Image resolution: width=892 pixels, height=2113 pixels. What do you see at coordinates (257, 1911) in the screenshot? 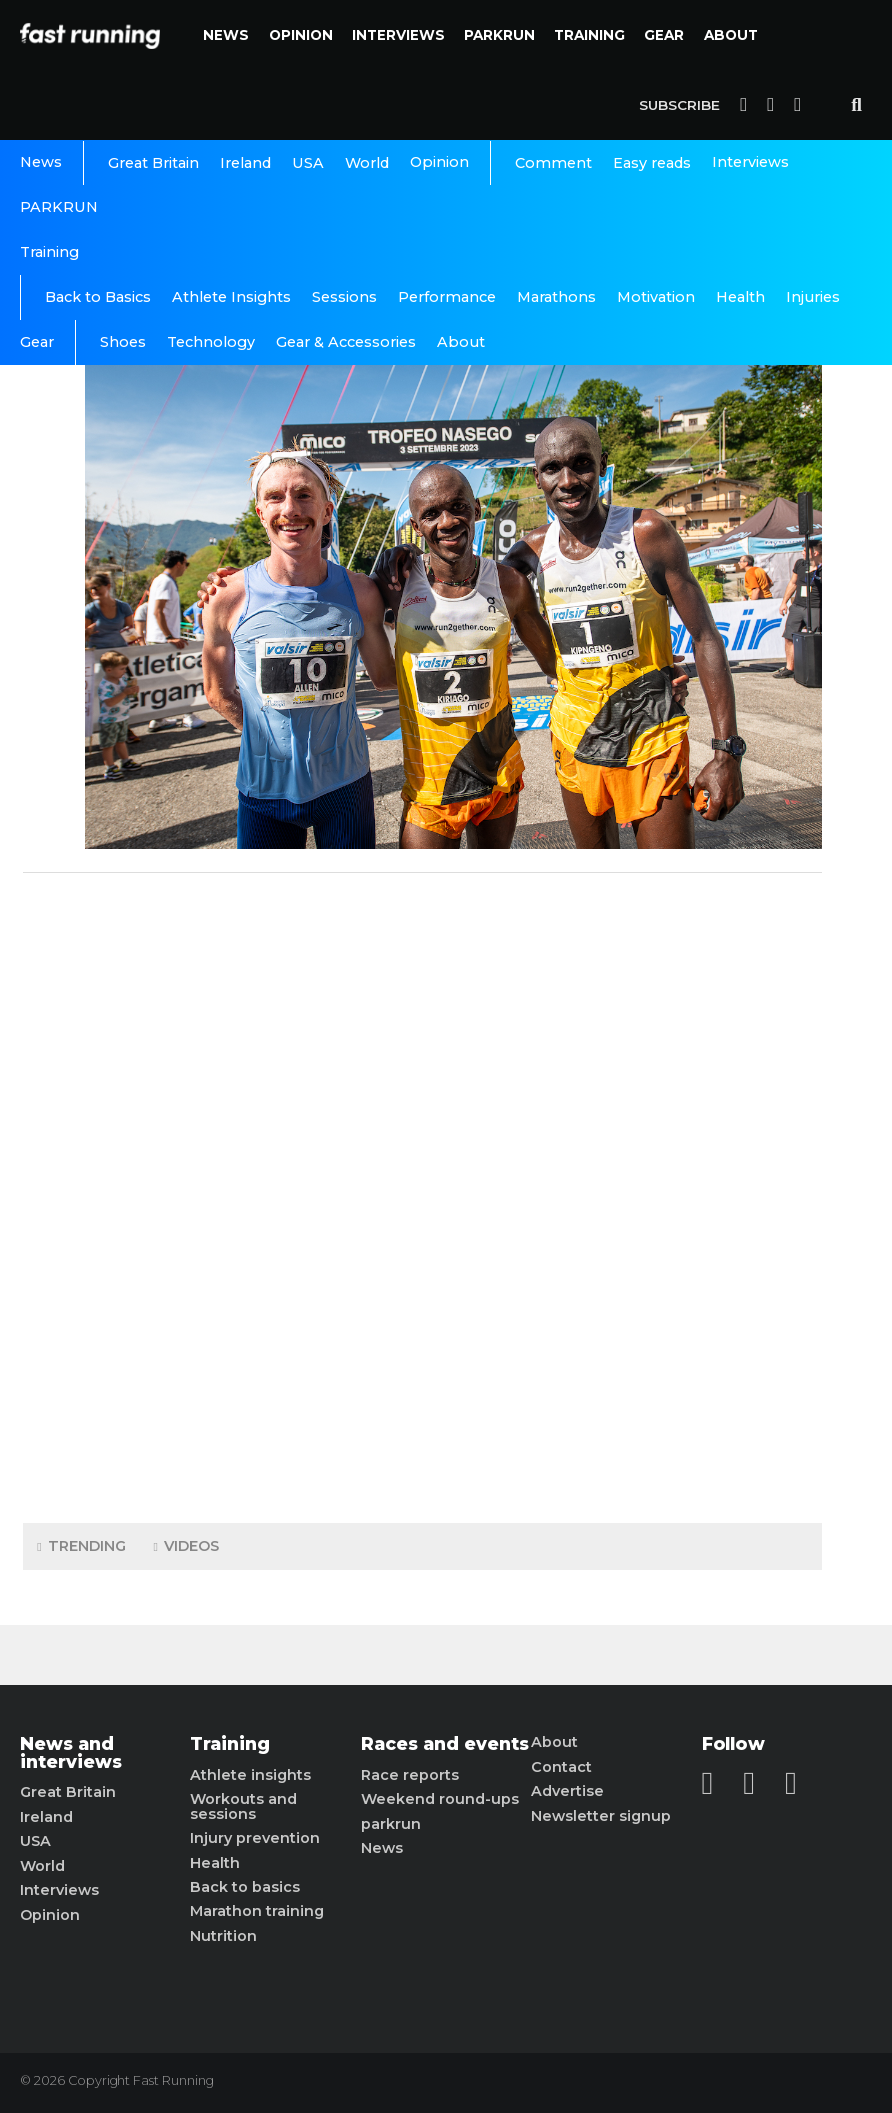
I see `Marathon training` at bounding box center [257, 1911].